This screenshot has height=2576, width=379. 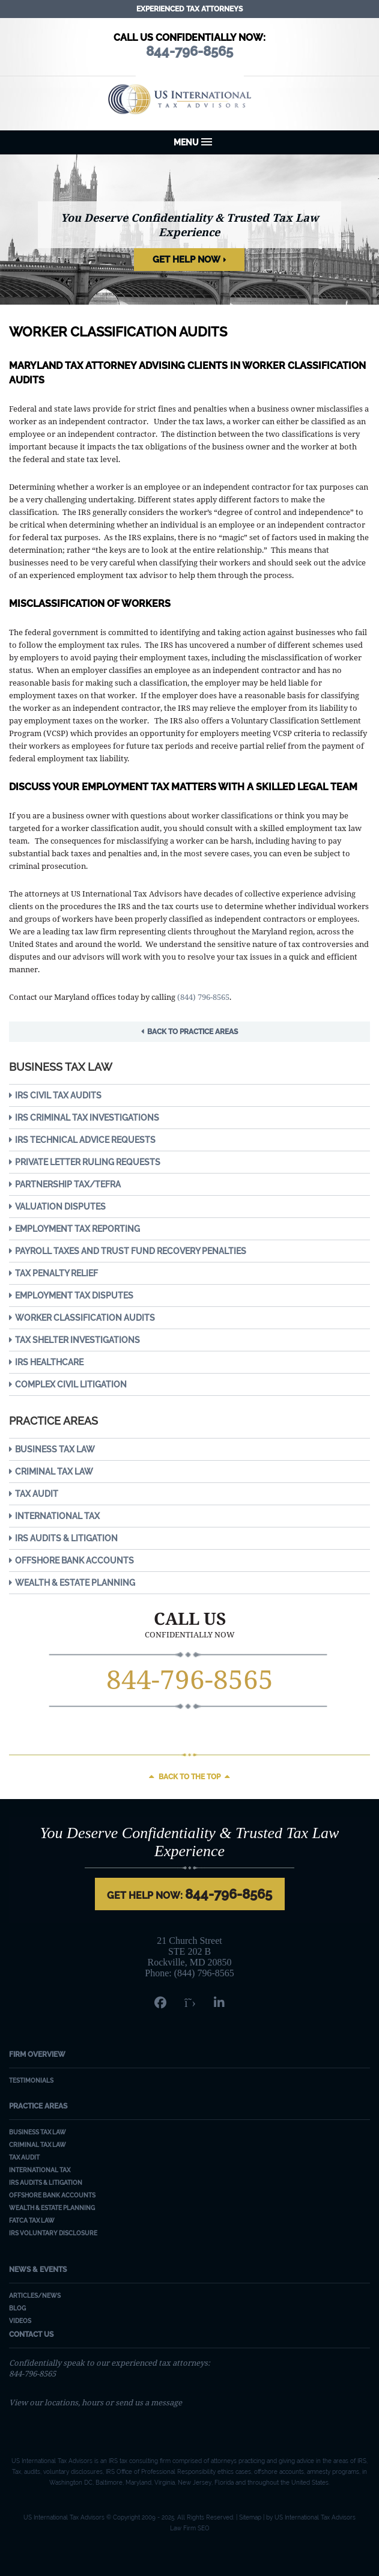 I want to click on Business Tax Law, so click(x=55, y=1449).